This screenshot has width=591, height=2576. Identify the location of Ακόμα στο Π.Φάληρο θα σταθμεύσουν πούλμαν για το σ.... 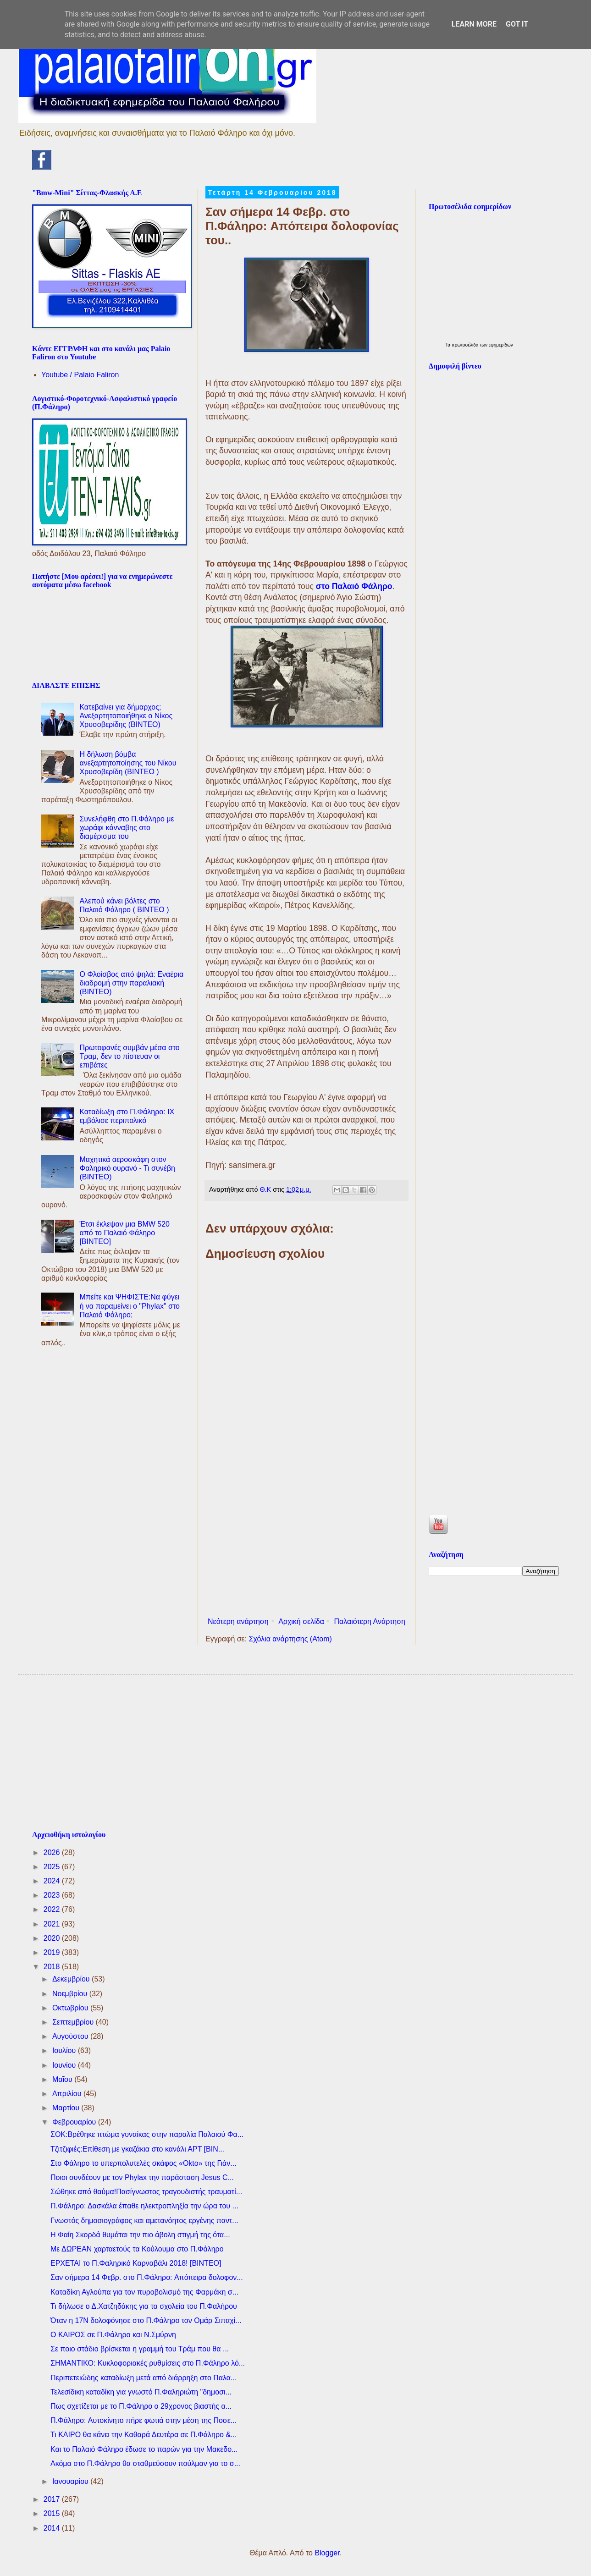
(145, 2463).